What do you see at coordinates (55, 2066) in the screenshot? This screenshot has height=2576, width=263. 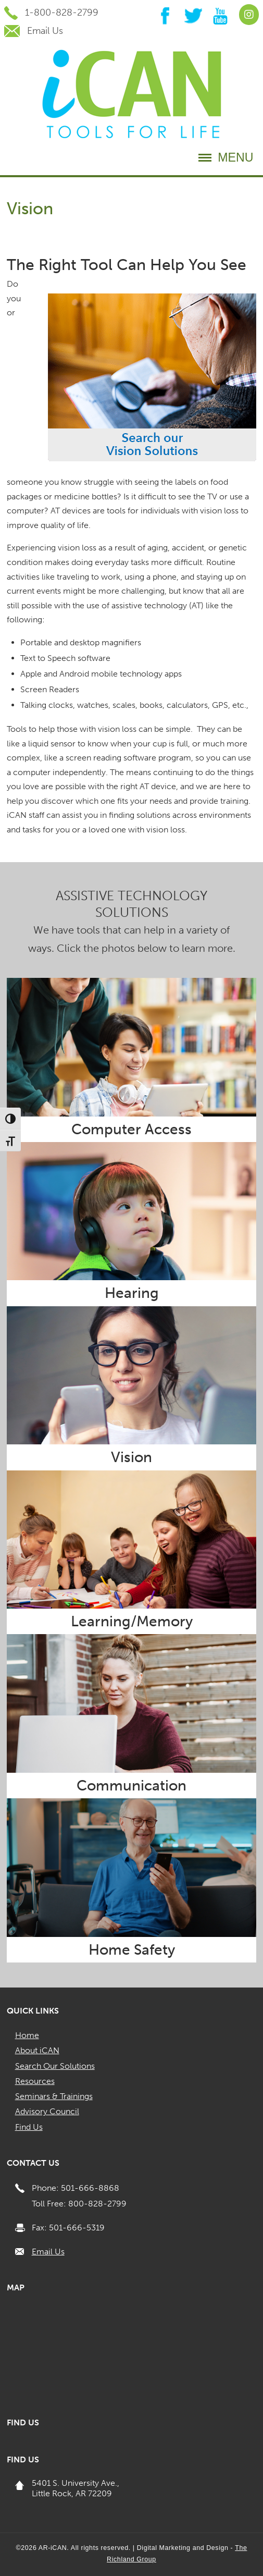 I see `Search Our Solutions` at bounding box center [55, 2066].